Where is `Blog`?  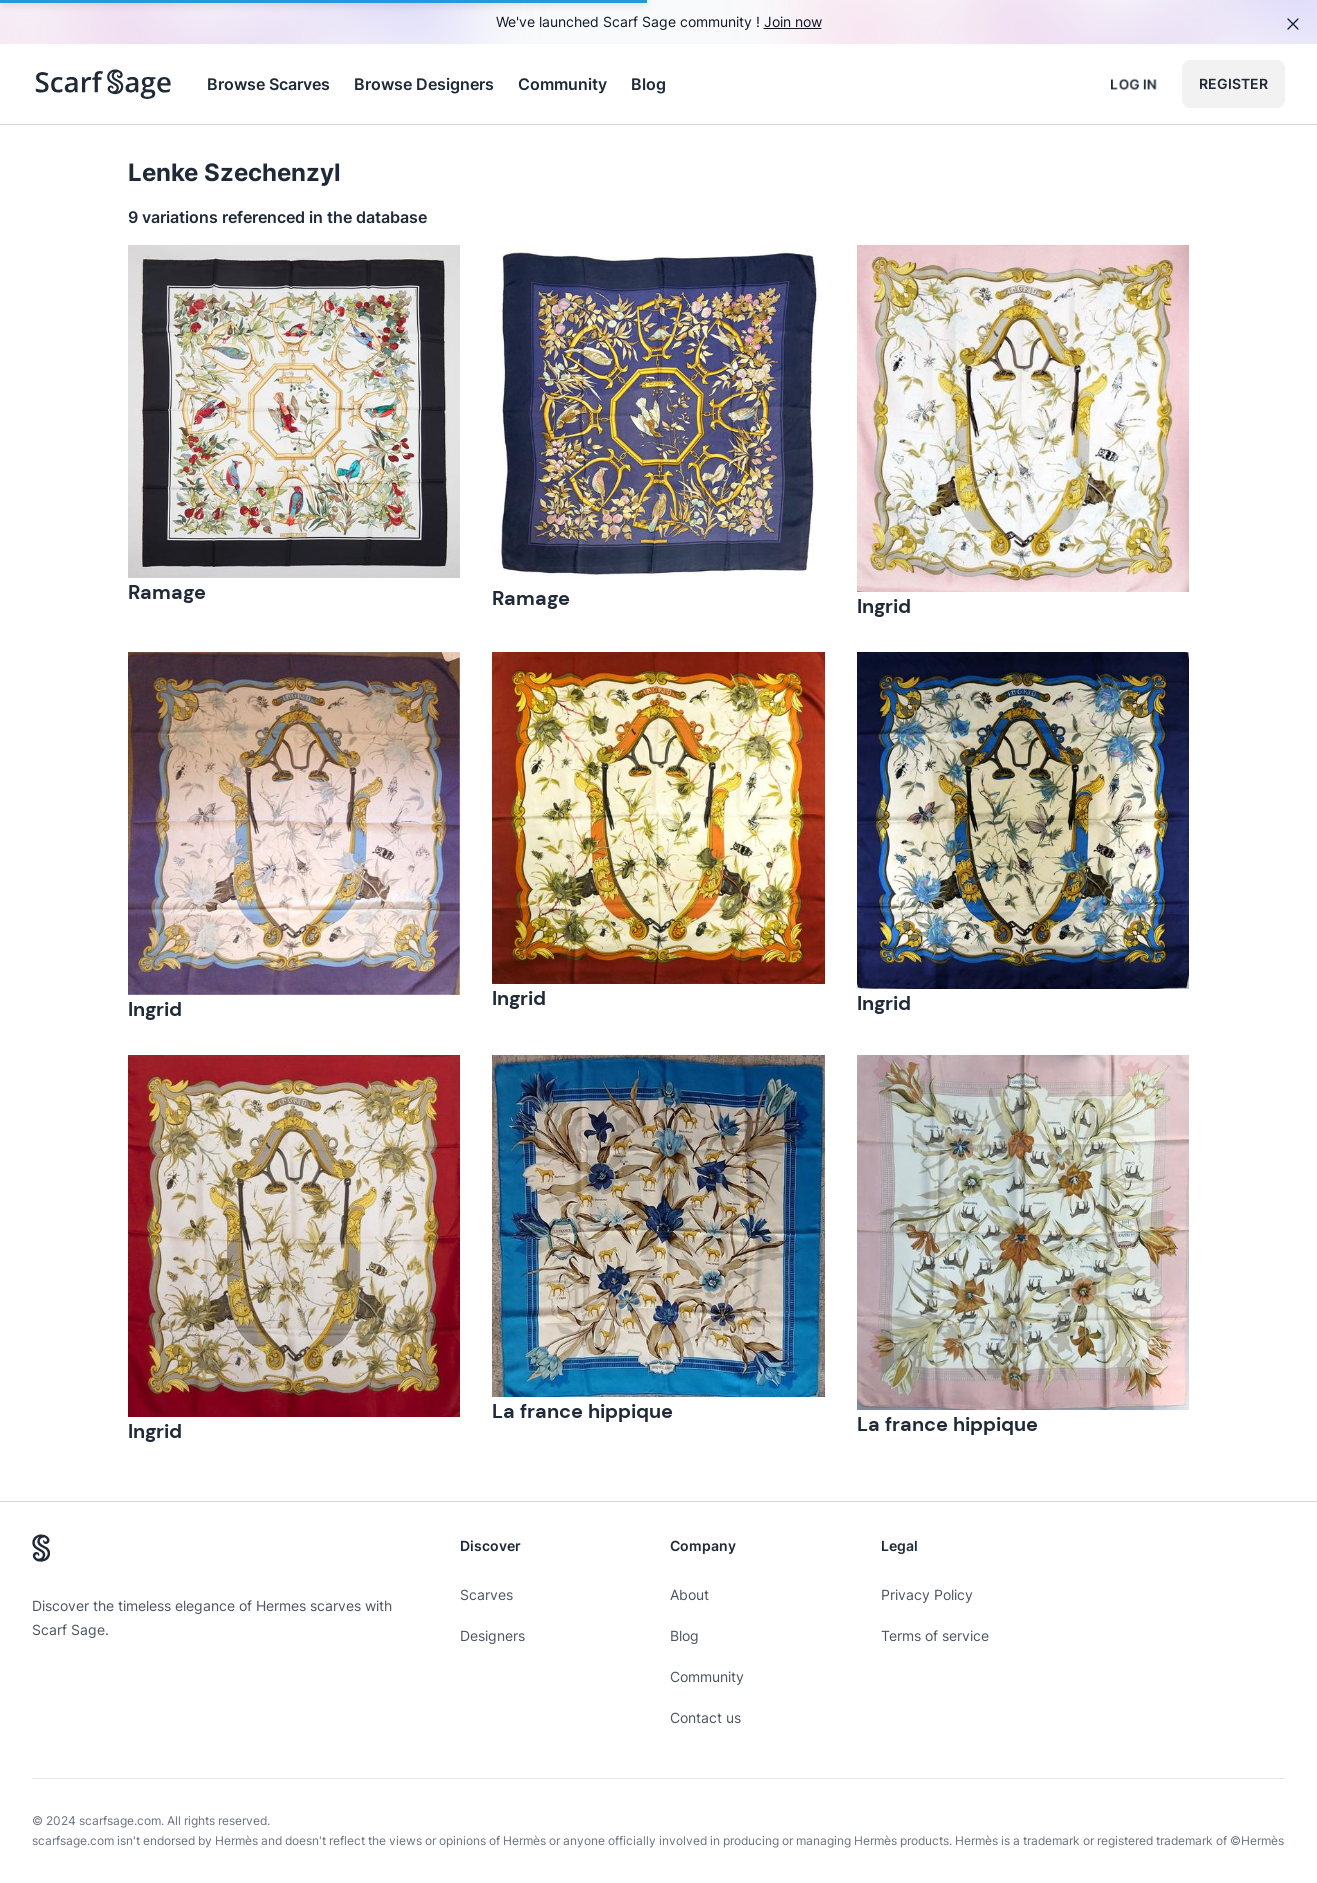 Blog is located at coordinates (648, 84).